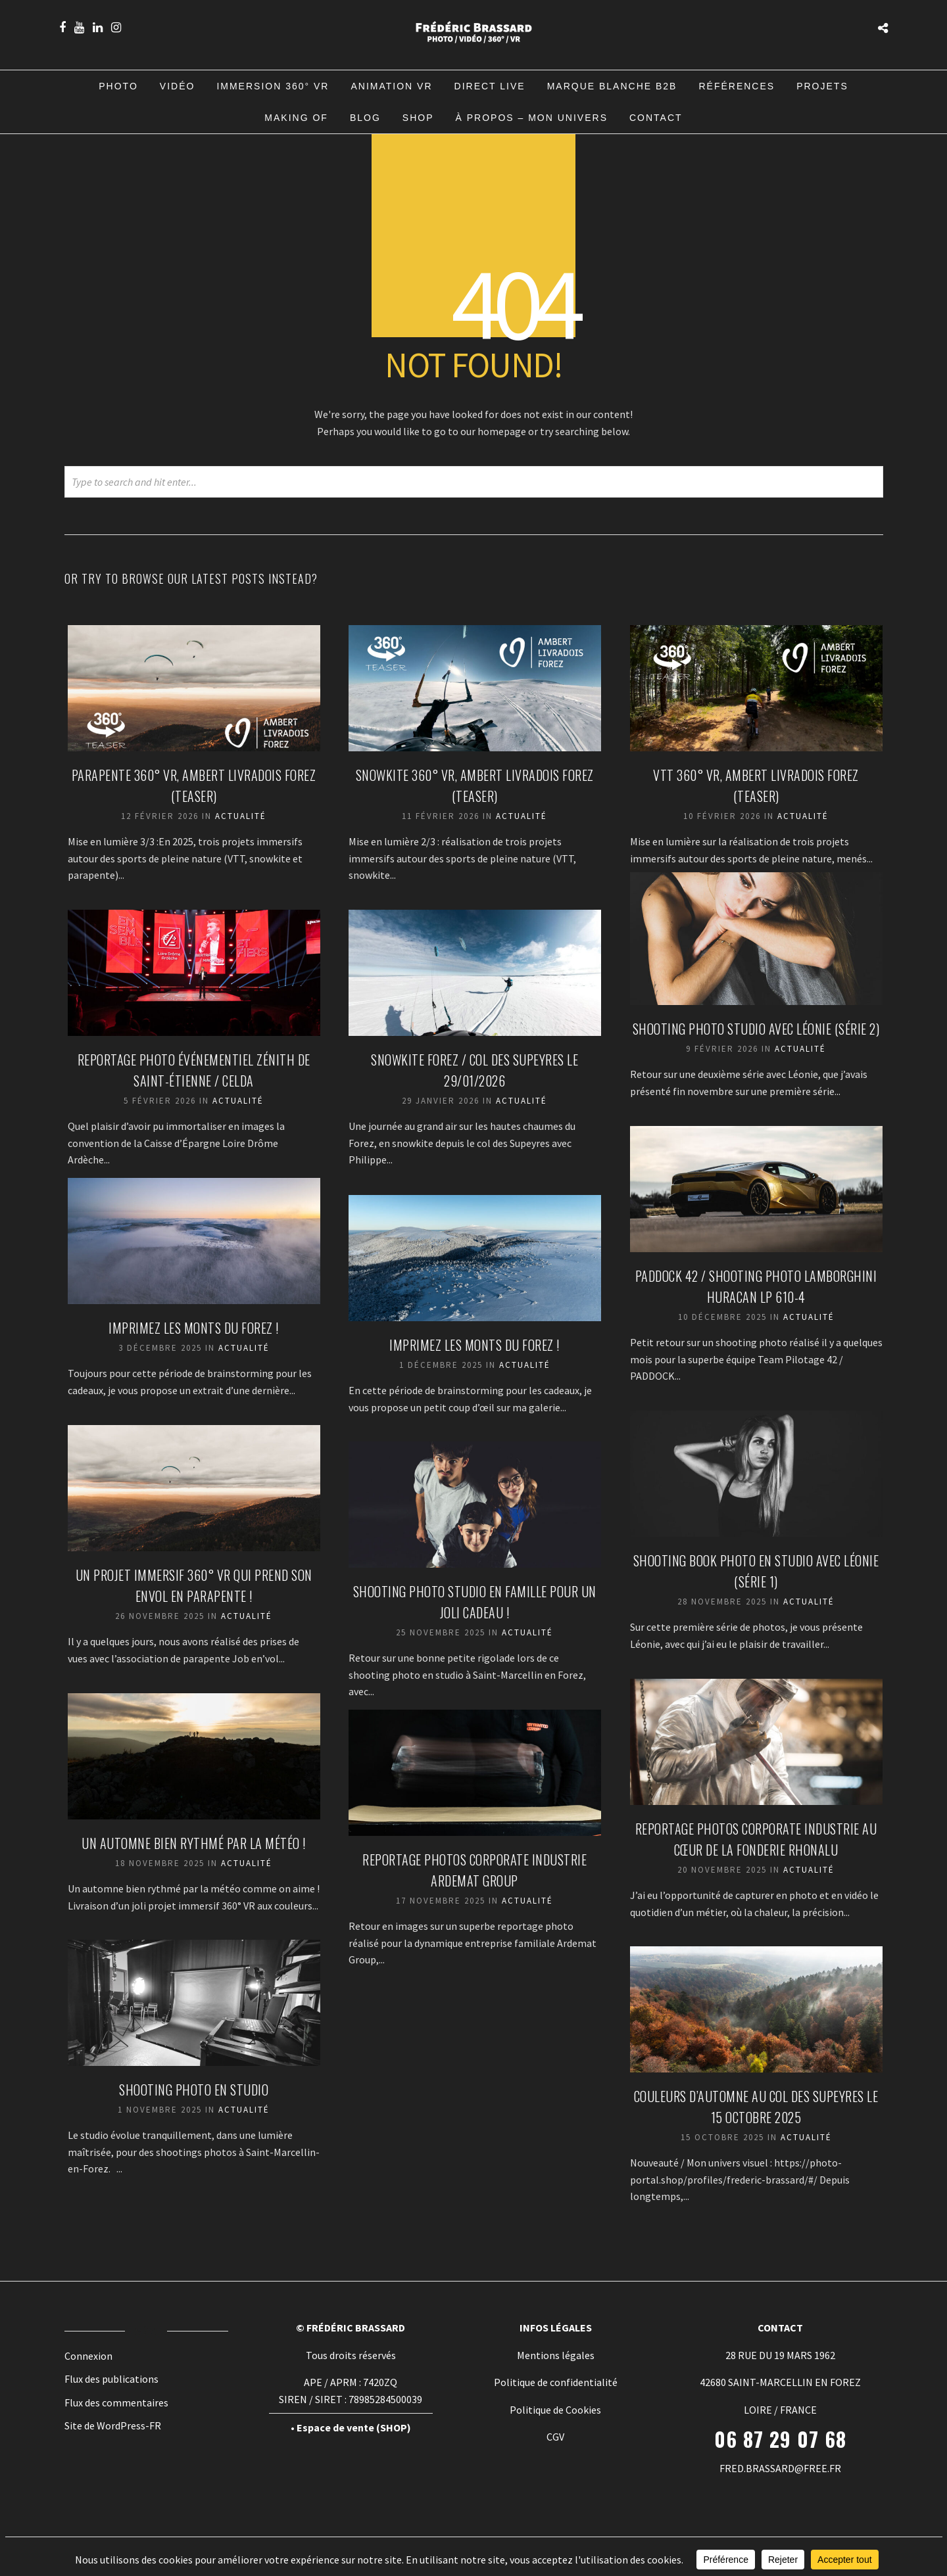 The image size is (947, 2576). I want to click on Site de WordPress-FR, so click(112, 2425).